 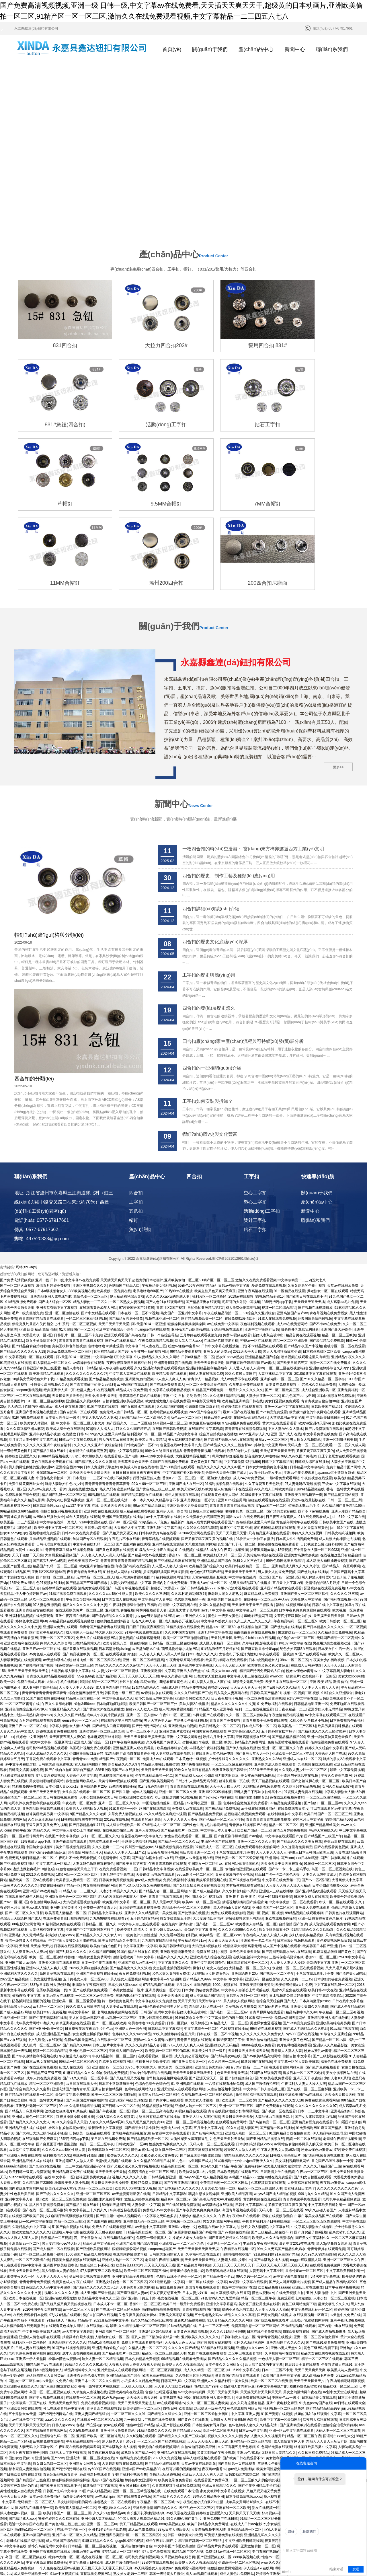 I want to click on 啪啪啪啪啪啪啪免费视频, so click(x=161, y=2199).